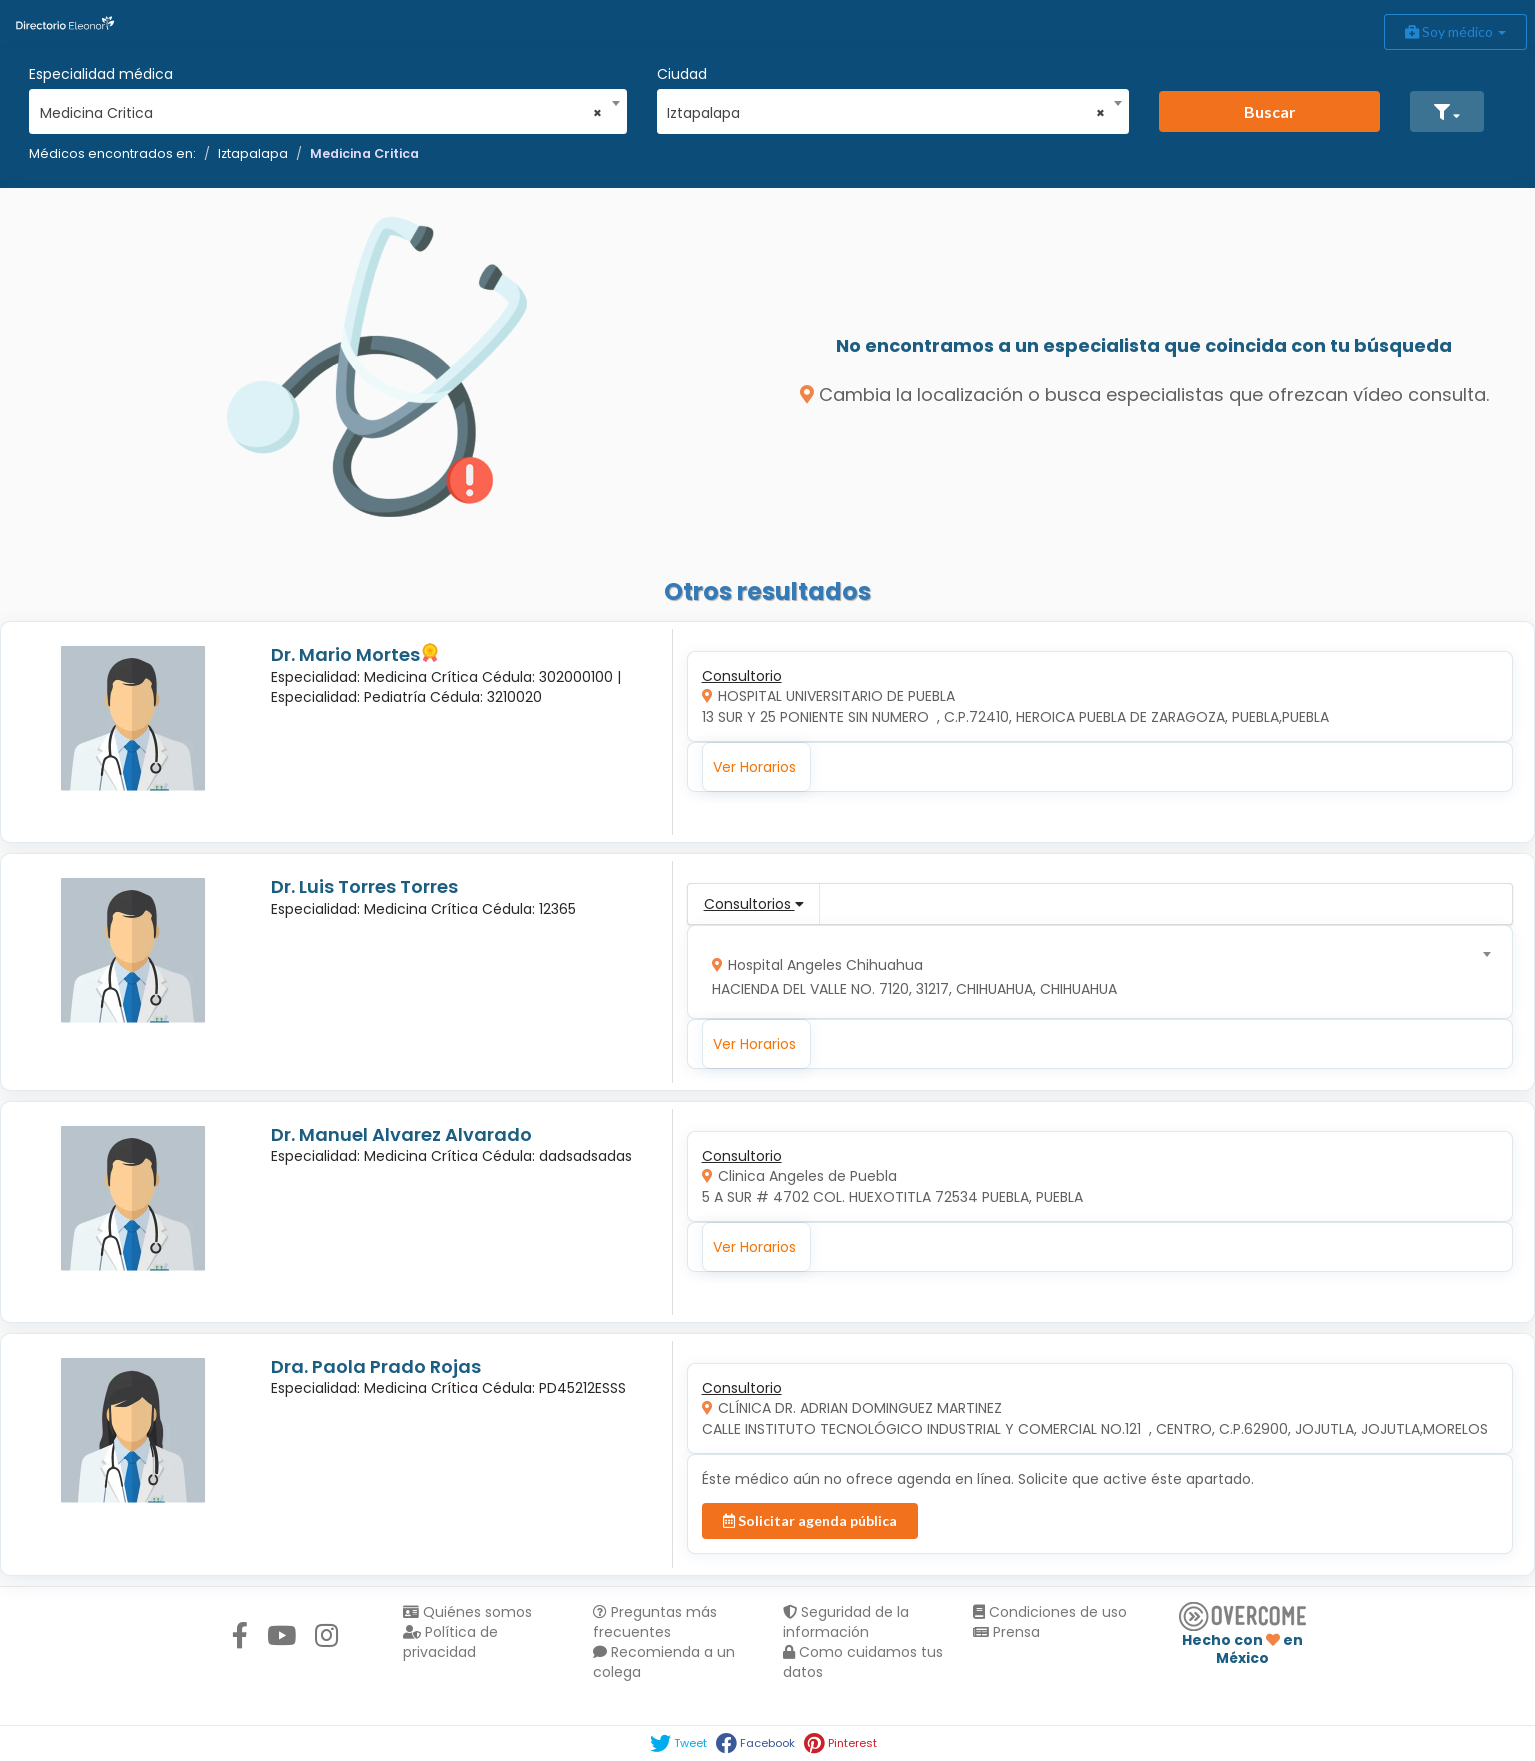 This screenshot has width=1535, height=1761. I want to click on Ver Horarios, so click(754, 767).